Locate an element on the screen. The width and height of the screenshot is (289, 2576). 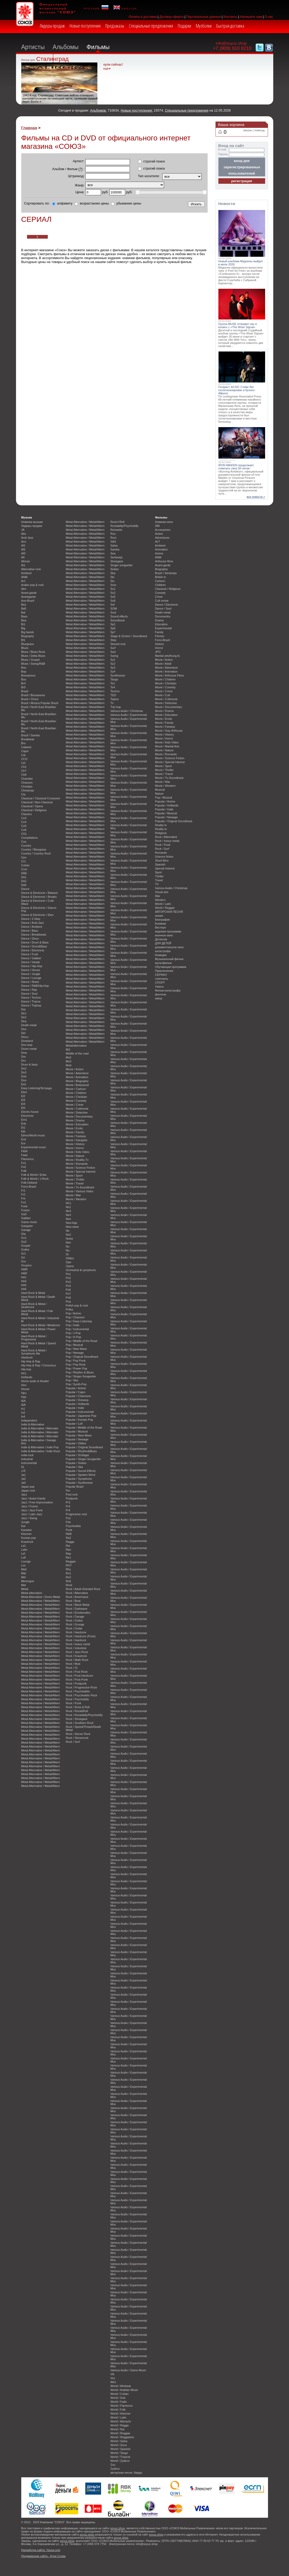
Боевики is located at coordinates (160, 923).